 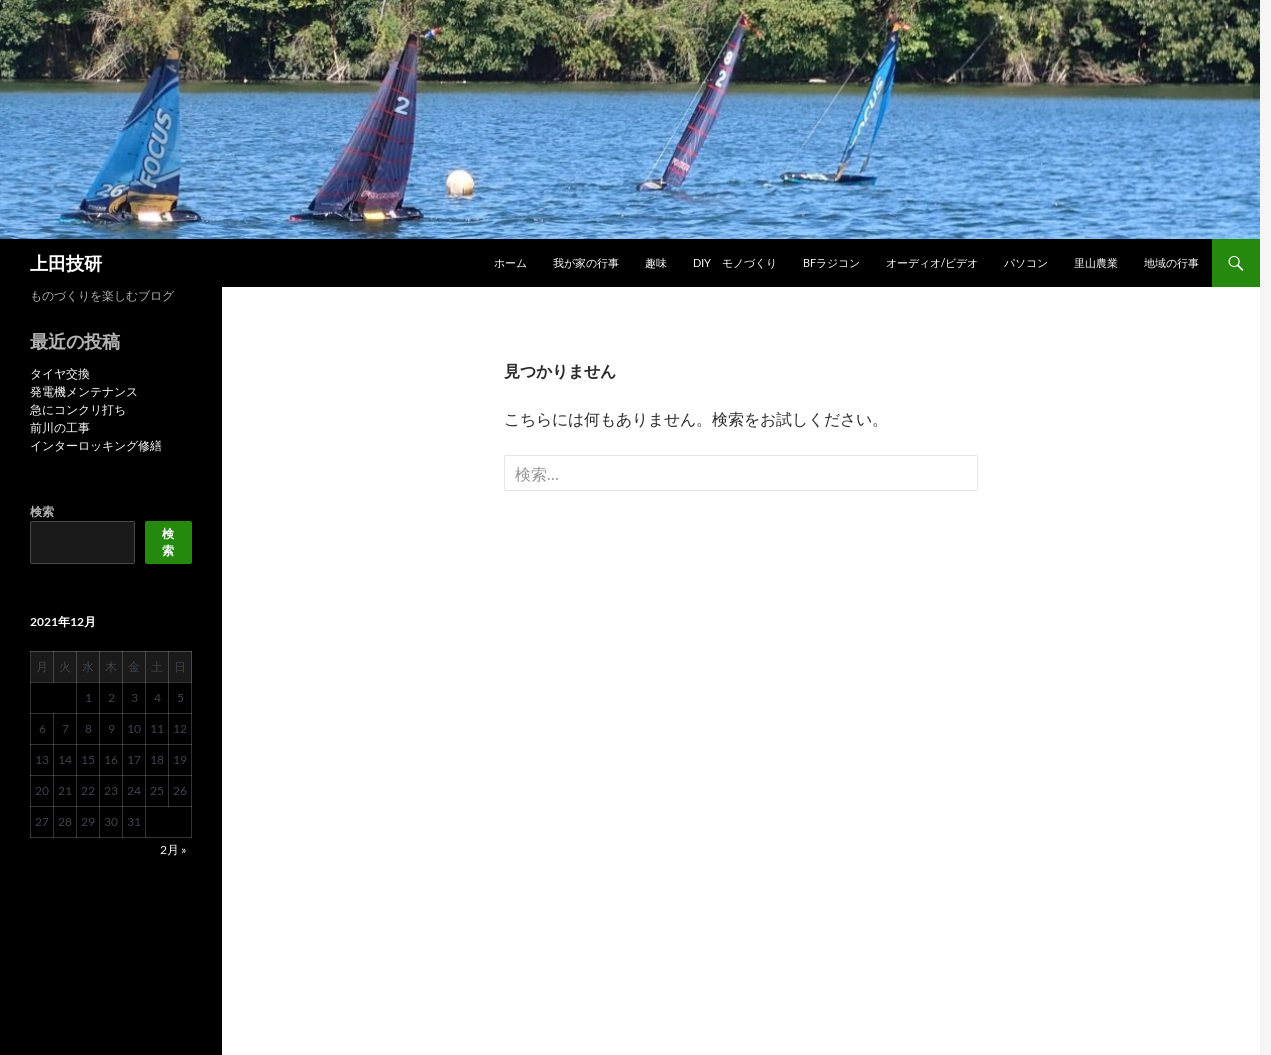 What do you see at coordinates (78, 409) in the screenshot?
I see `急にコンクリ打ち` at bounding box center [78, 409].